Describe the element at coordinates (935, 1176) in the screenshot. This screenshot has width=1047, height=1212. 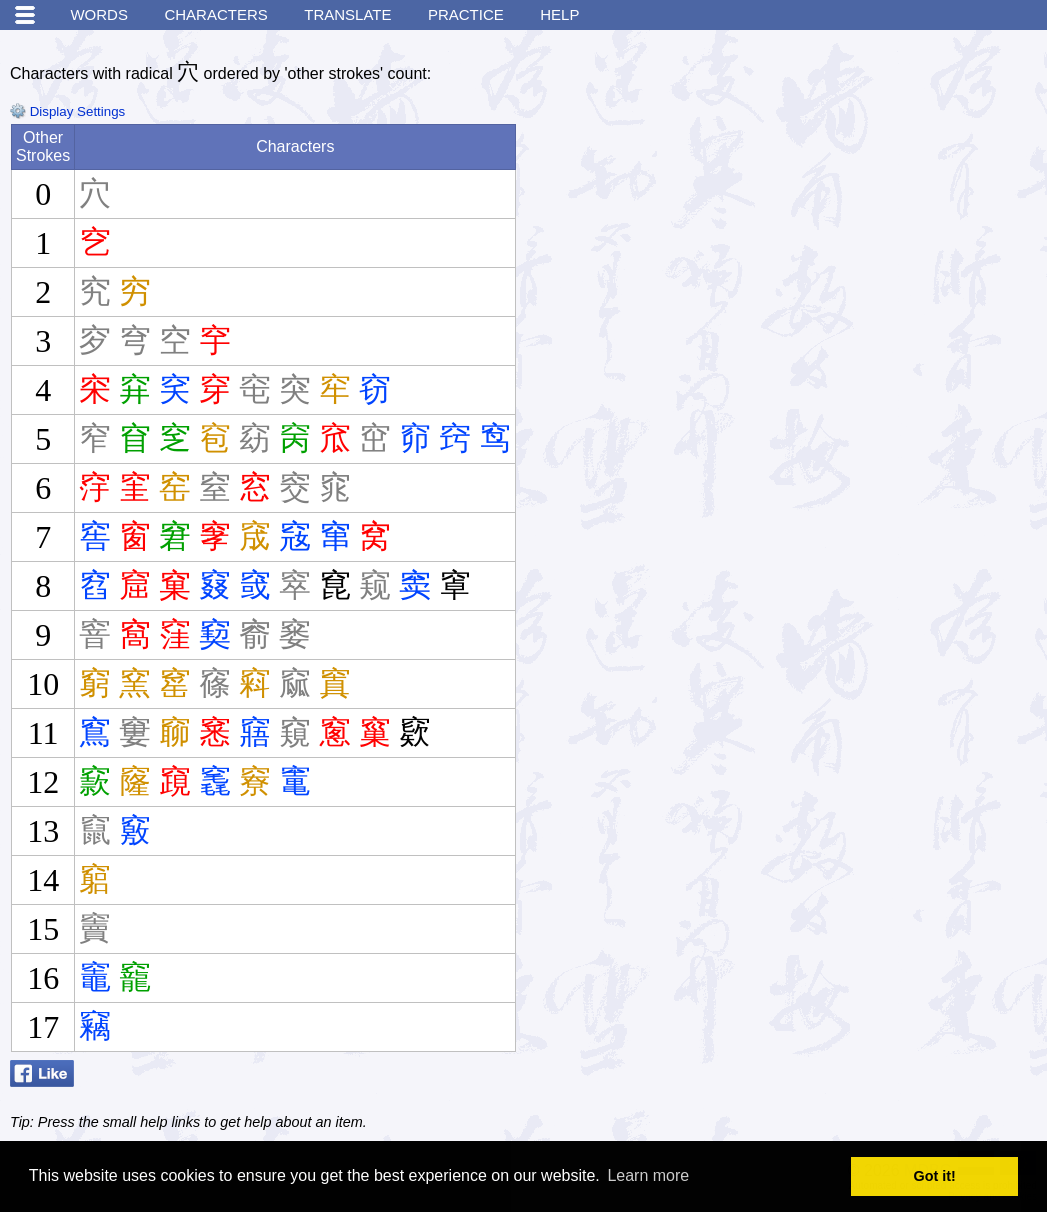
I see `Got it! [button]` at that location.